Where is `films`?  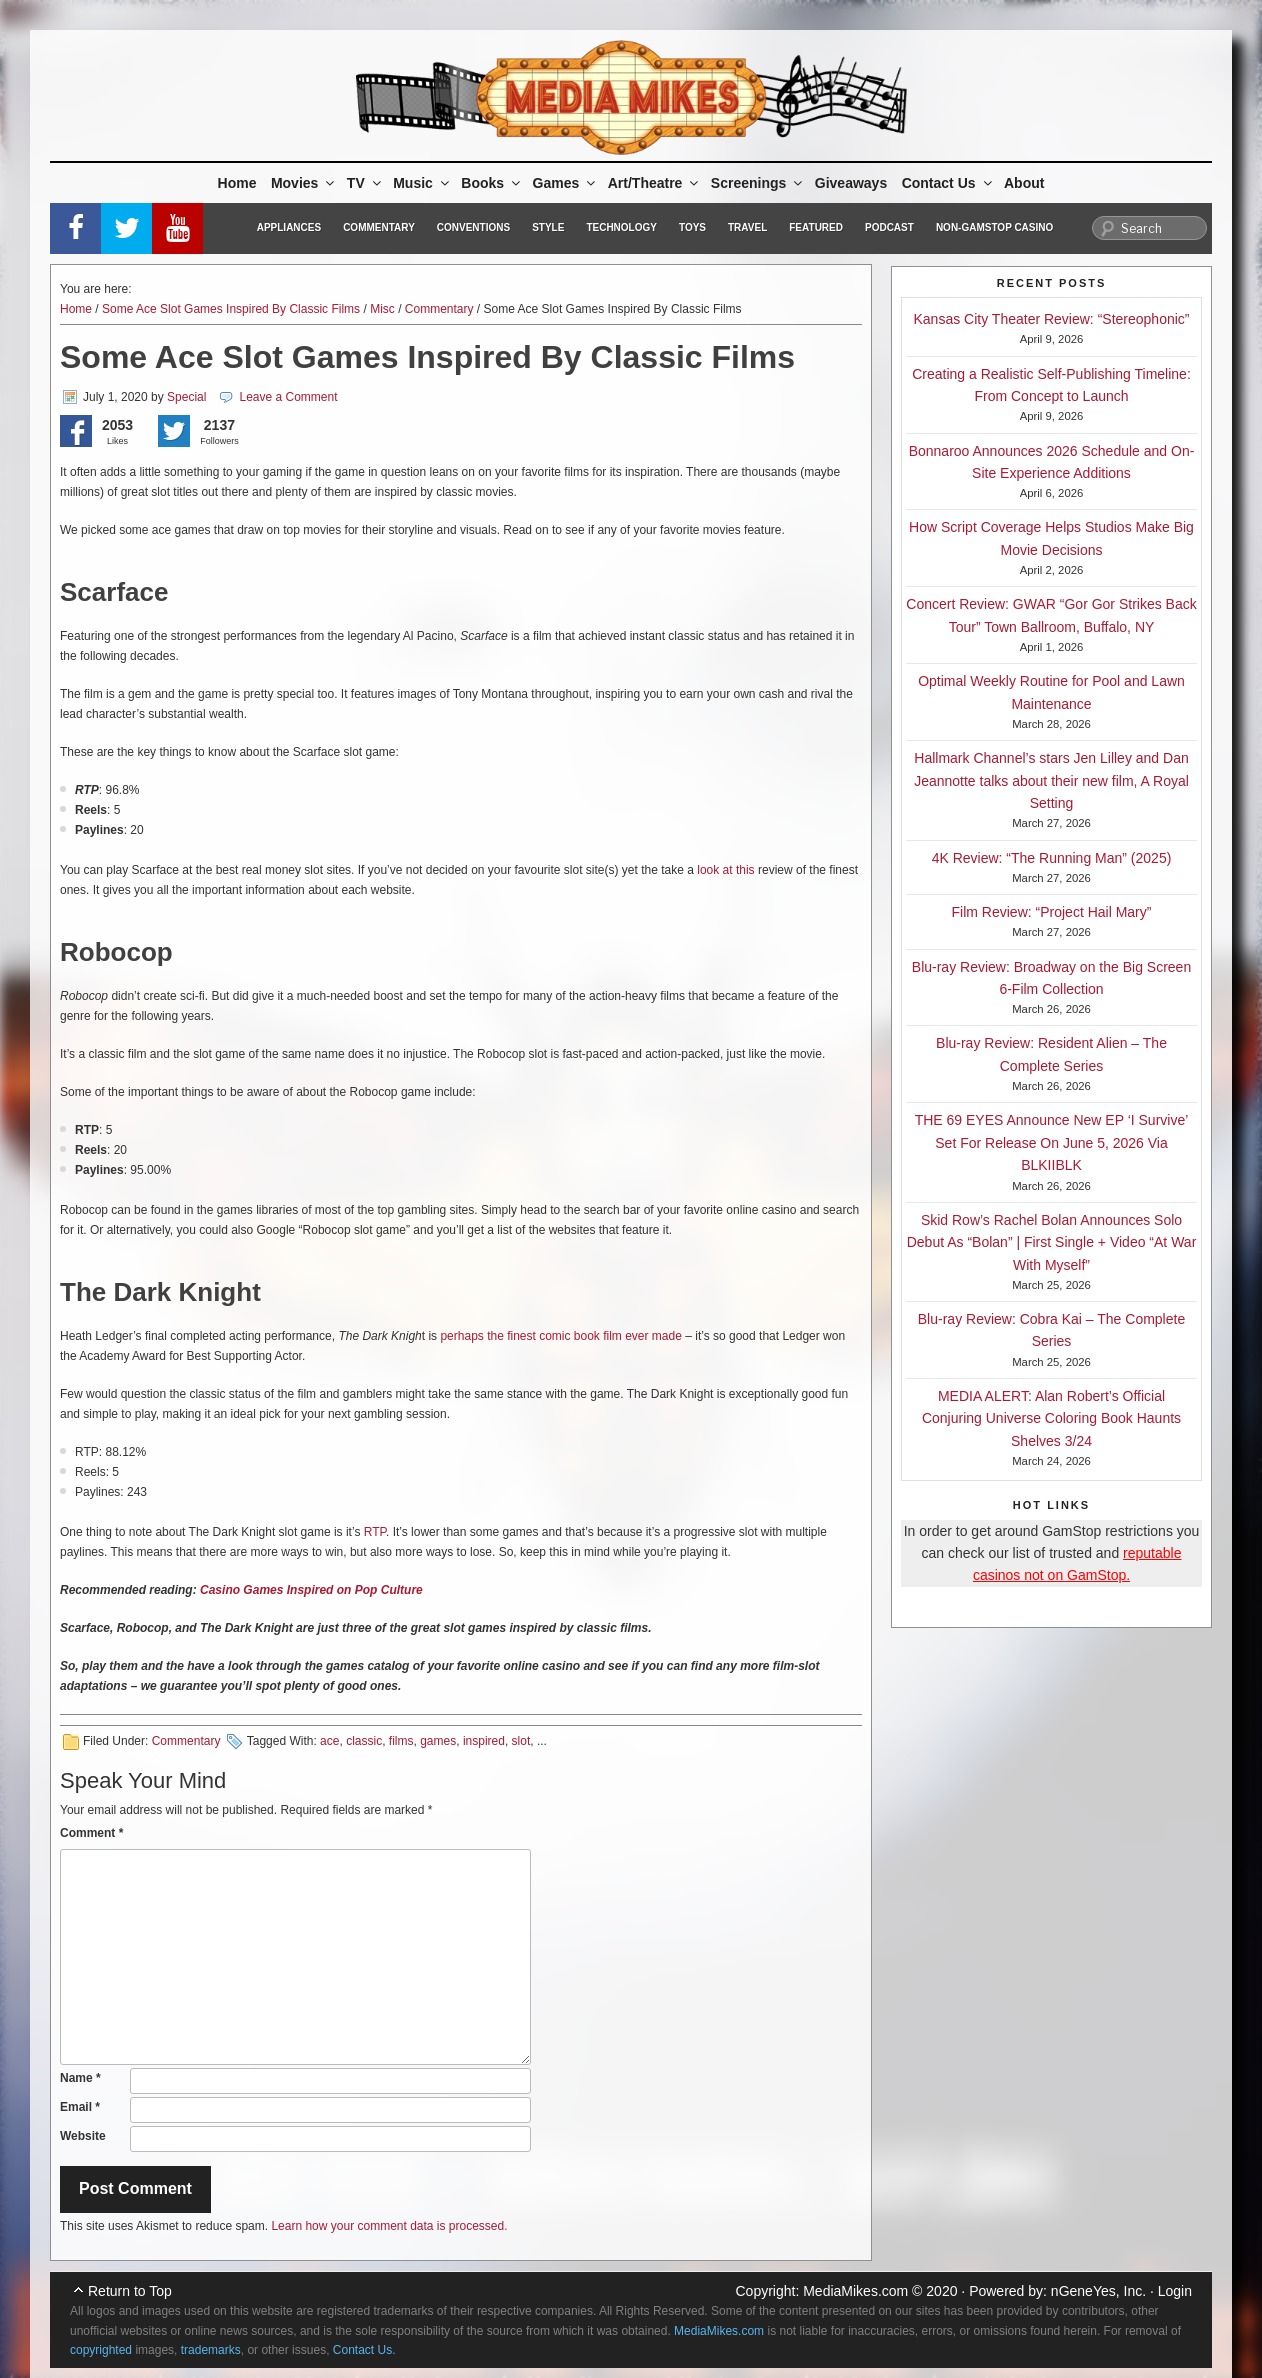 films is located at coordinates (401, 1741).